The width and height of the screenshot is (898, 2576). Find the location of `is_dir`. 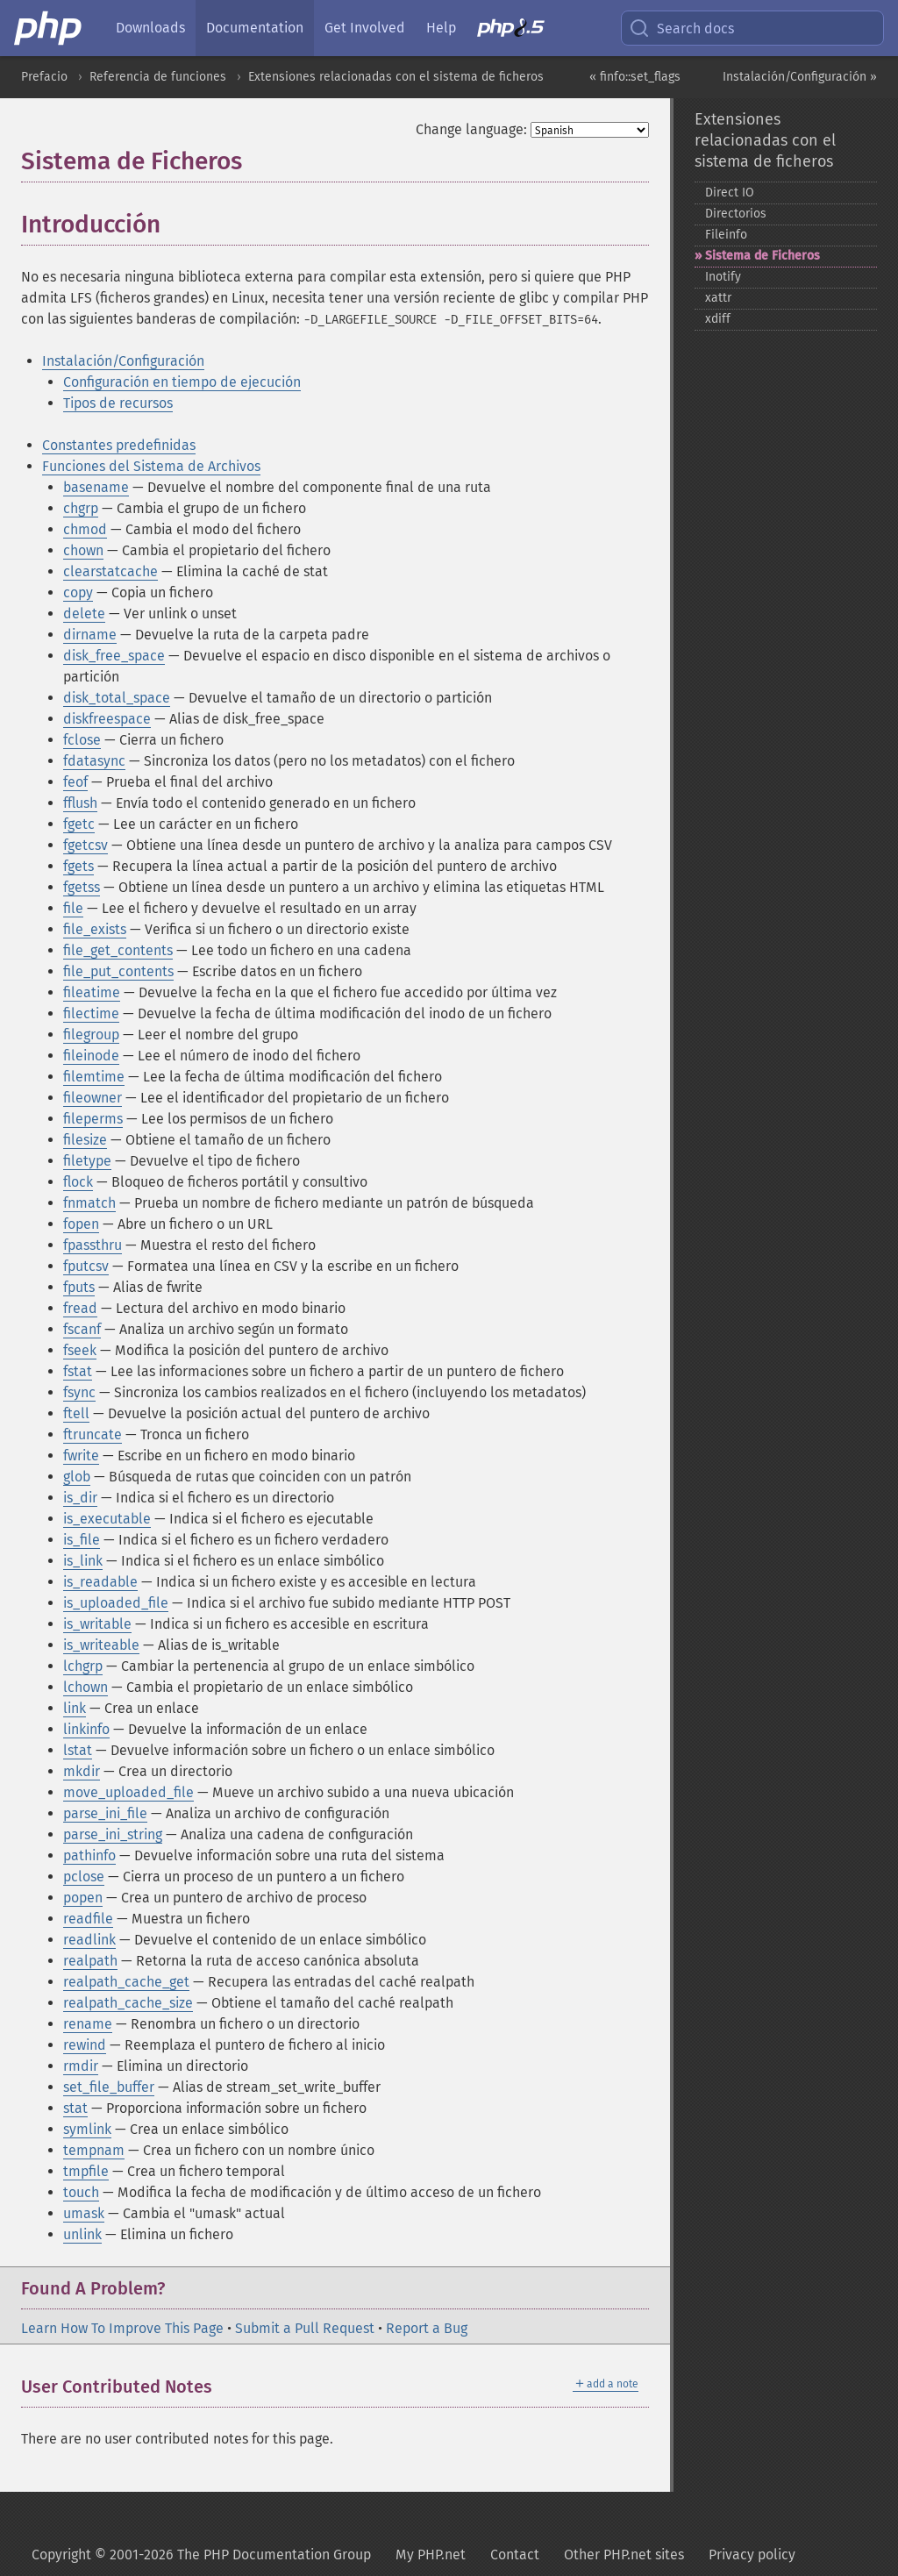

is_dir is located at coordinates (80, 1497).